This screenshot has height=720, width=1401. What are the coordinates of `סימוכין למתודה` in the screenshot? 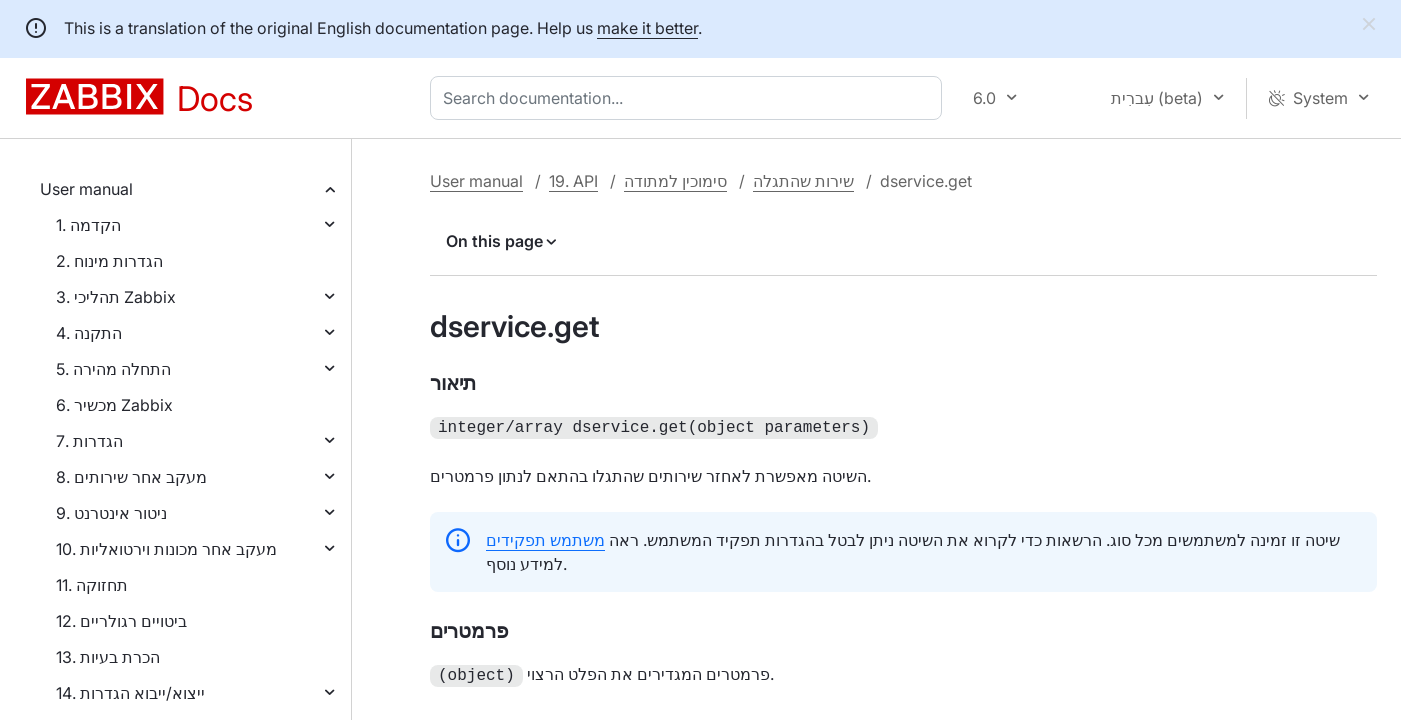 It's located at (675, 181).